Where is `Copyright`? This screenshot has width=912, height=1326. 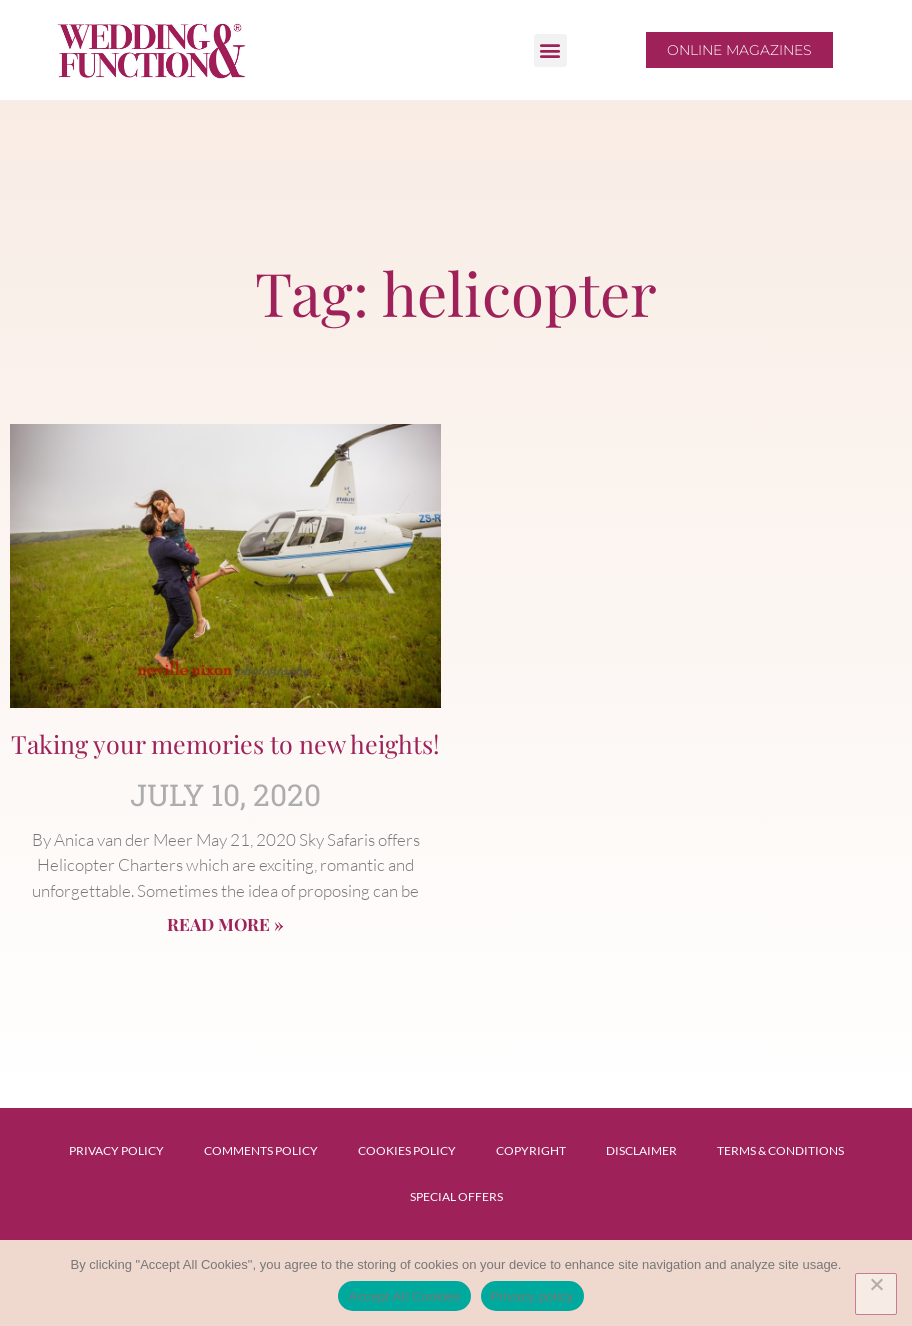 Copyright is located at coordinates (531, 1150).